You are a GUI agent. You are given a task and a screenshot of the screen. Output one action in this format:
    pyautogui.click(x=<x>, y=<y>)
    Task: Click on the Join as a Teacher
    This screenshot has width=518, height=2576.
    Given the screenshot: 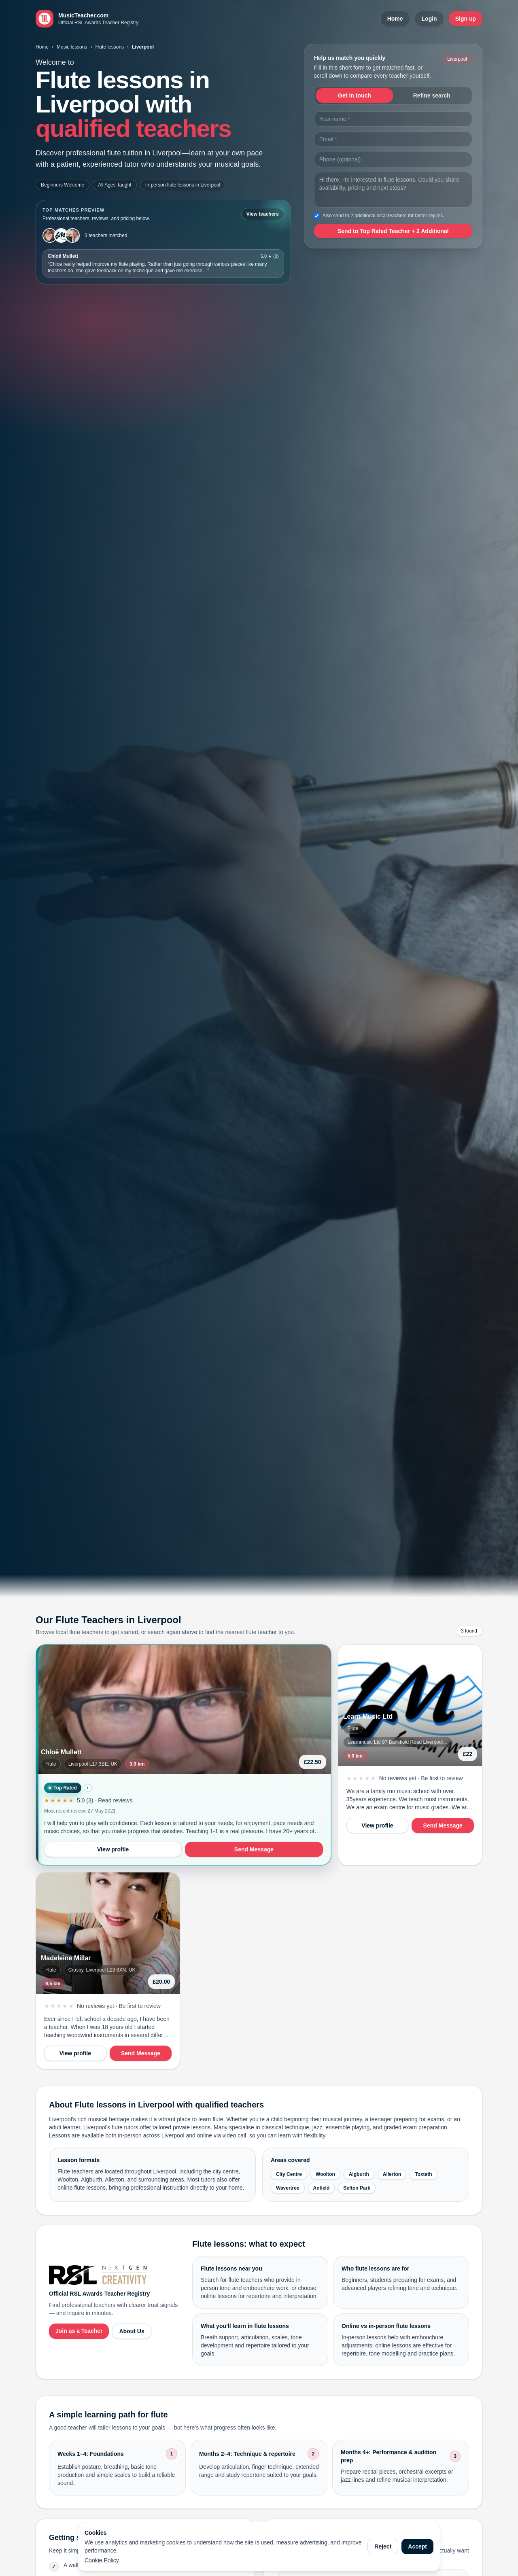 What is the action you would take?
    pyautogui.click(x=78, y=2331)
    